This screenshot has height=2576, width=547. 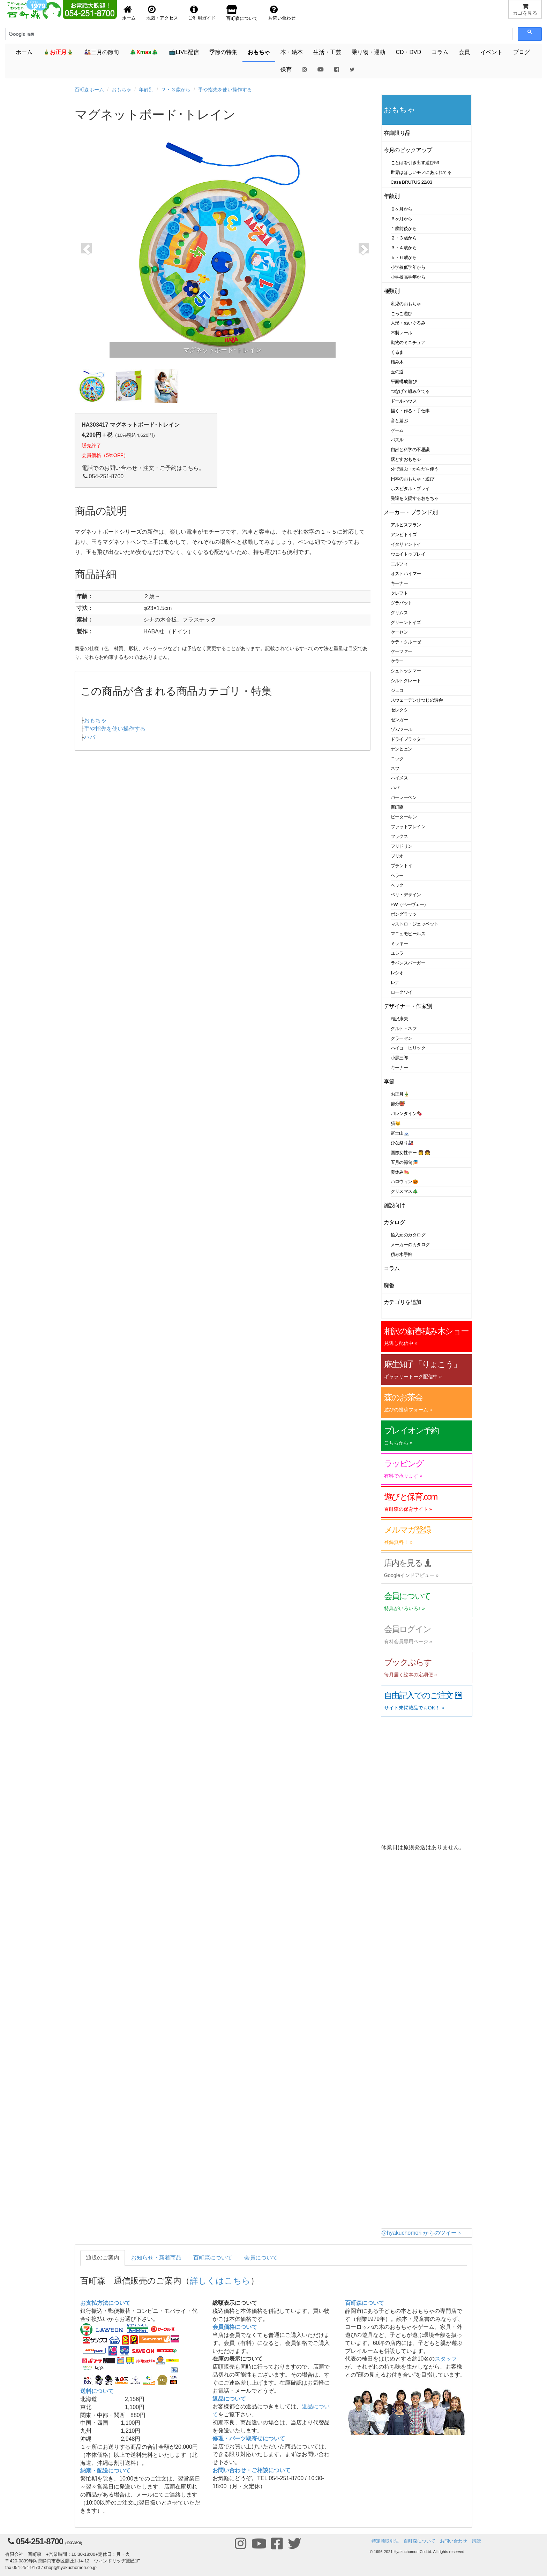 What do you see at coordinates (401, 1038) in the screenshot?
I see `クラーセン` at bounding box center [401, 1038].